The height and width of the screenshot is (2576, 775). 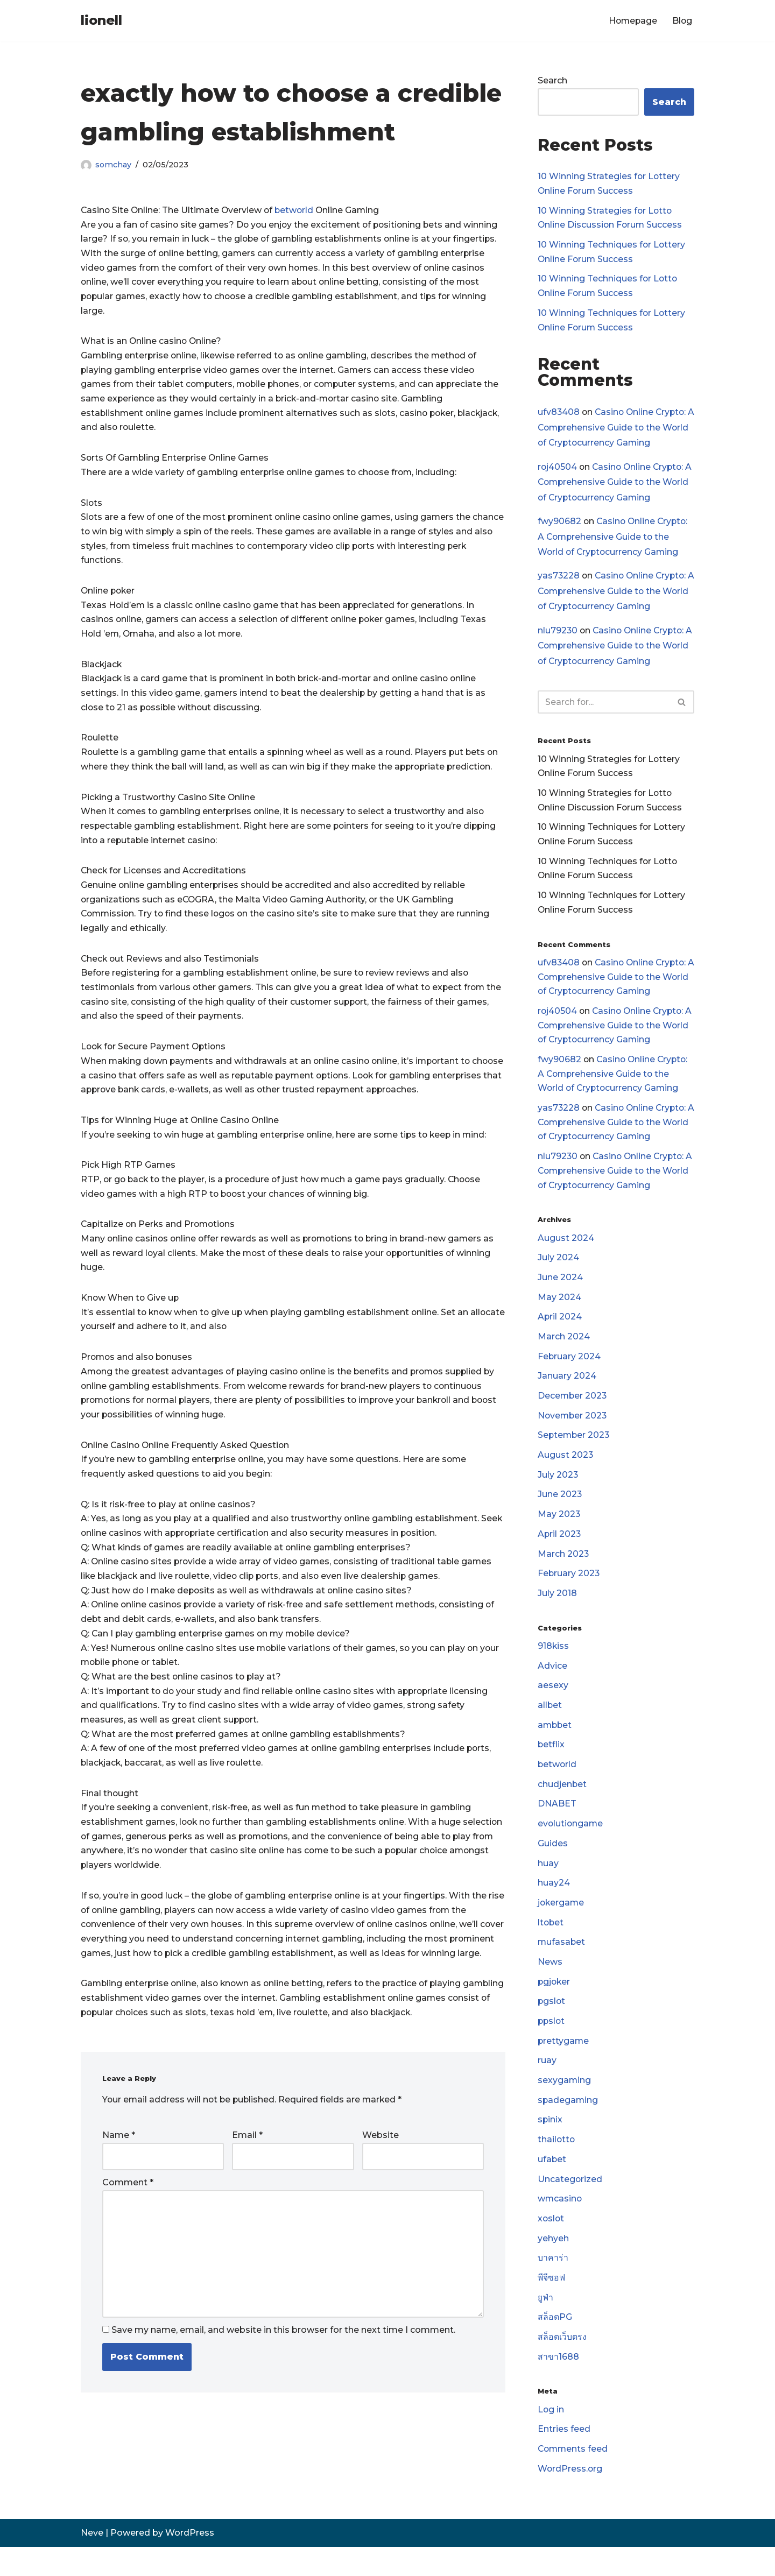 What do you see at coordinates (189, 2562) in the screenshot?
I see `WordPress` at bounding box center [189, 2562].